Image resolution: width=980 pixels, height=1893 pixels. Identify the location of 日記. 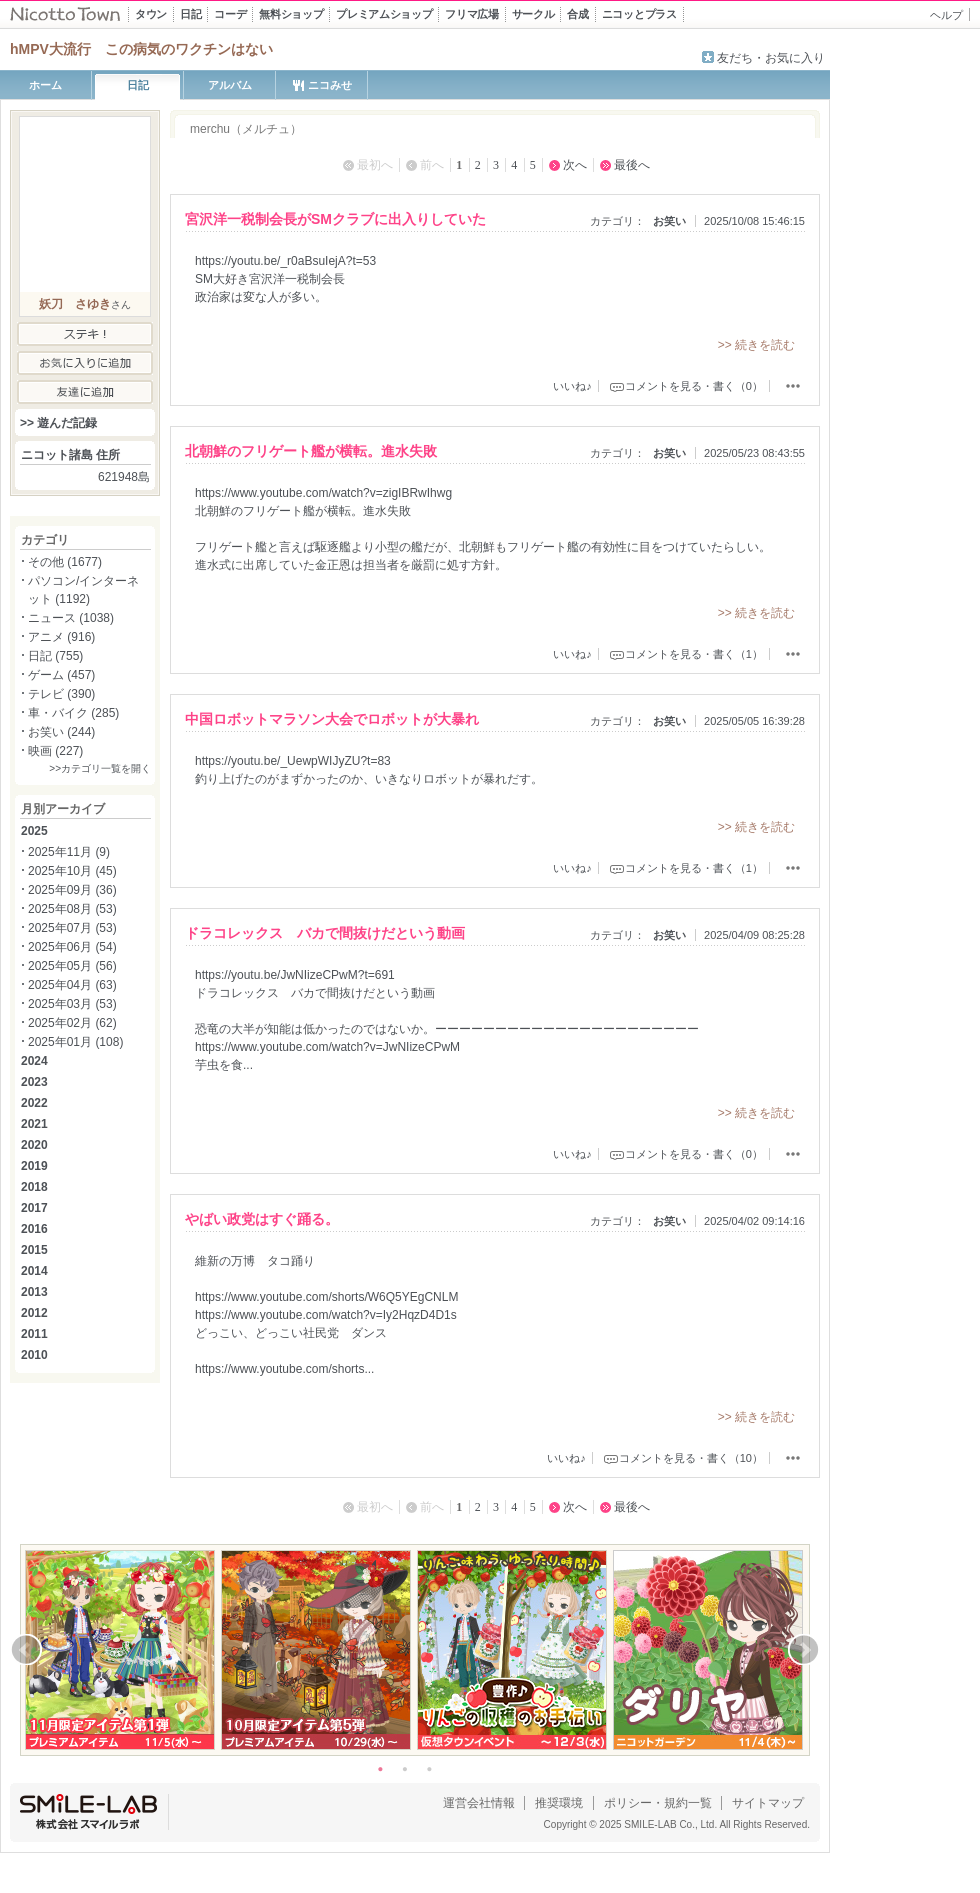
(138, 85).